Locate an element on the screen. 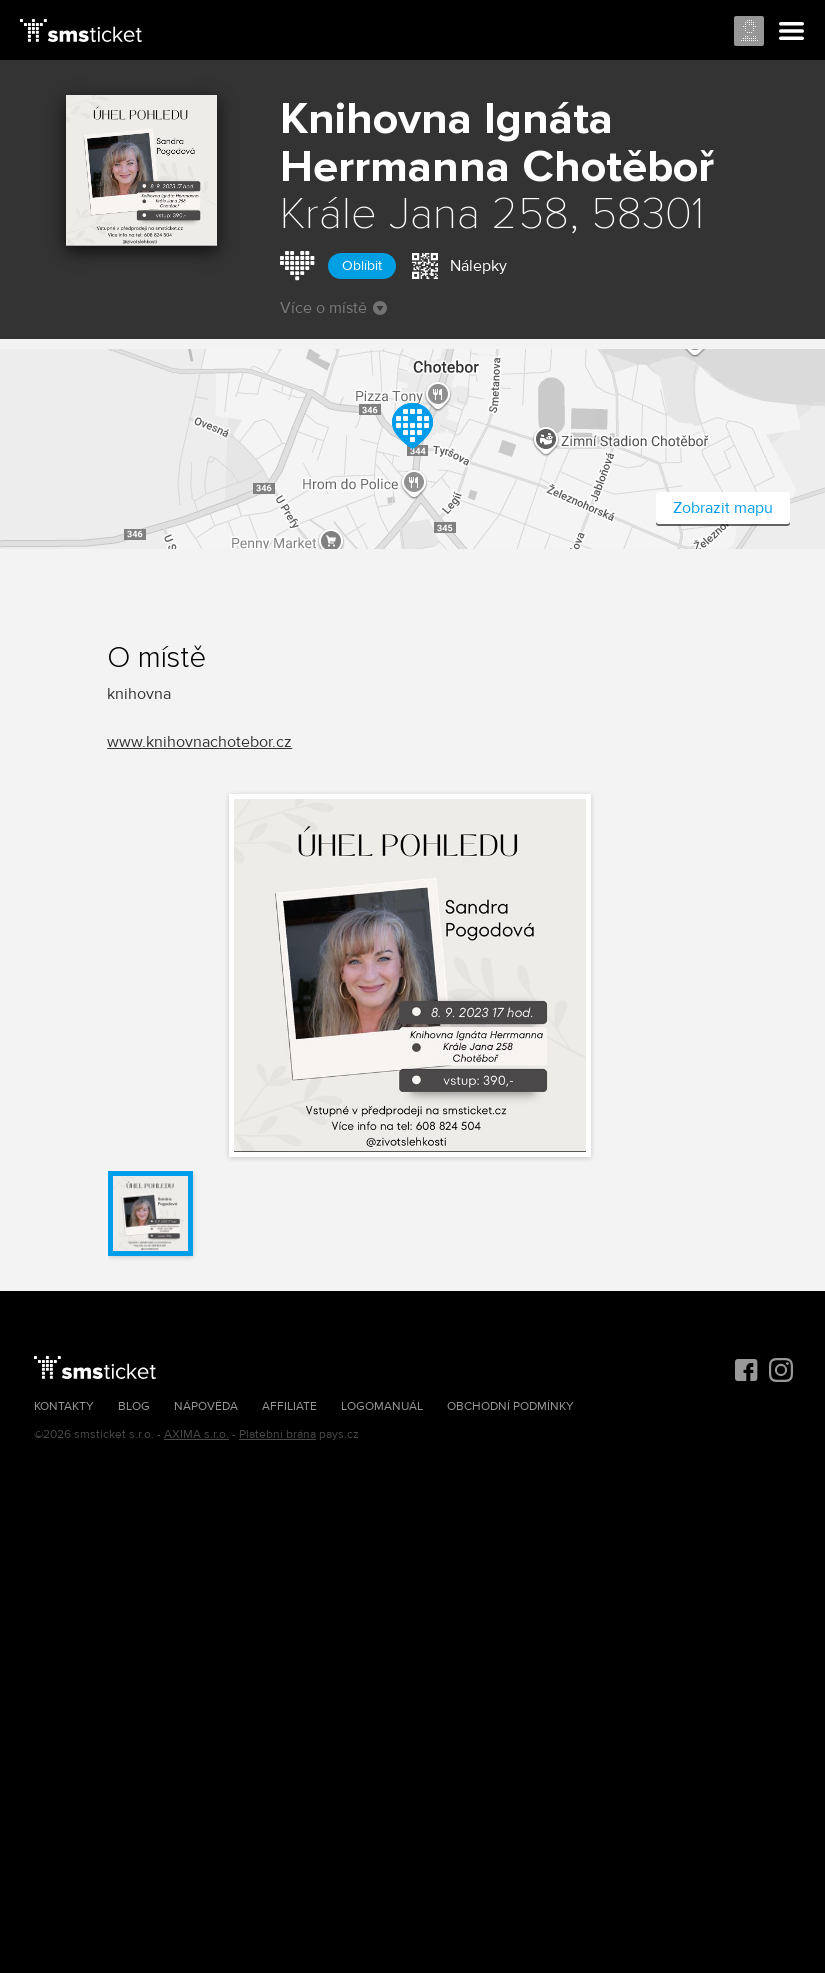  Obchodní podmínky is located at coordinates (510, 1406).